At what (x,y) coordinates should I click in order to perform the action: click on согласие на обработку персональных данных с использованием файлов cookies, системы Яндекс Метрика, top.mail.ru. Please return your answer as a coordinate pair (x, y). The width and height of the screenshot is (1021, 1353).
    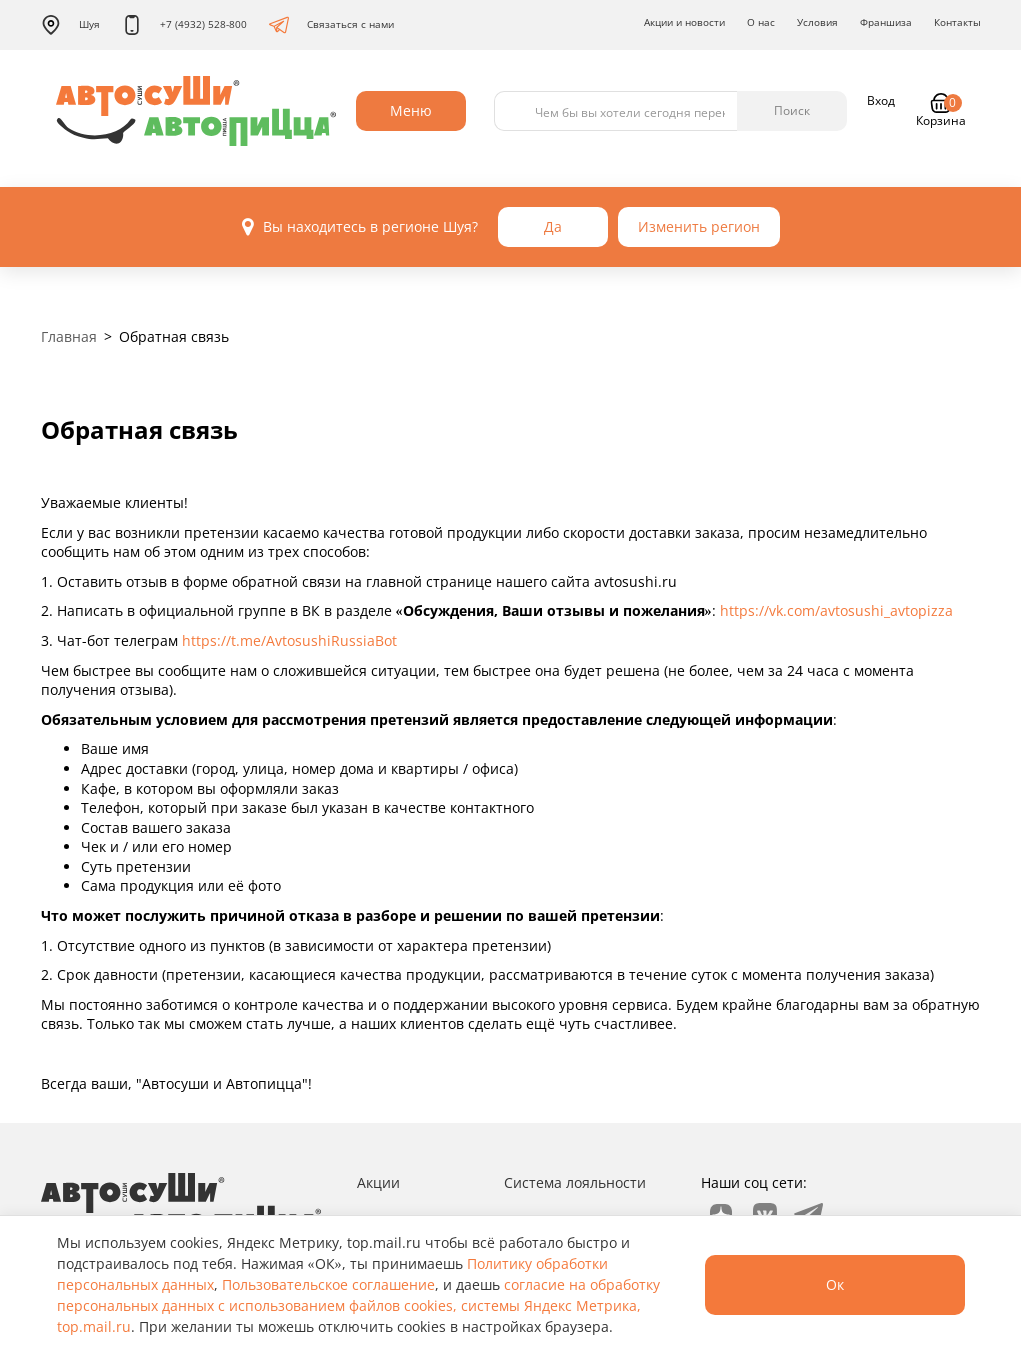
    Looking at the image, I should click on (358, 1305).